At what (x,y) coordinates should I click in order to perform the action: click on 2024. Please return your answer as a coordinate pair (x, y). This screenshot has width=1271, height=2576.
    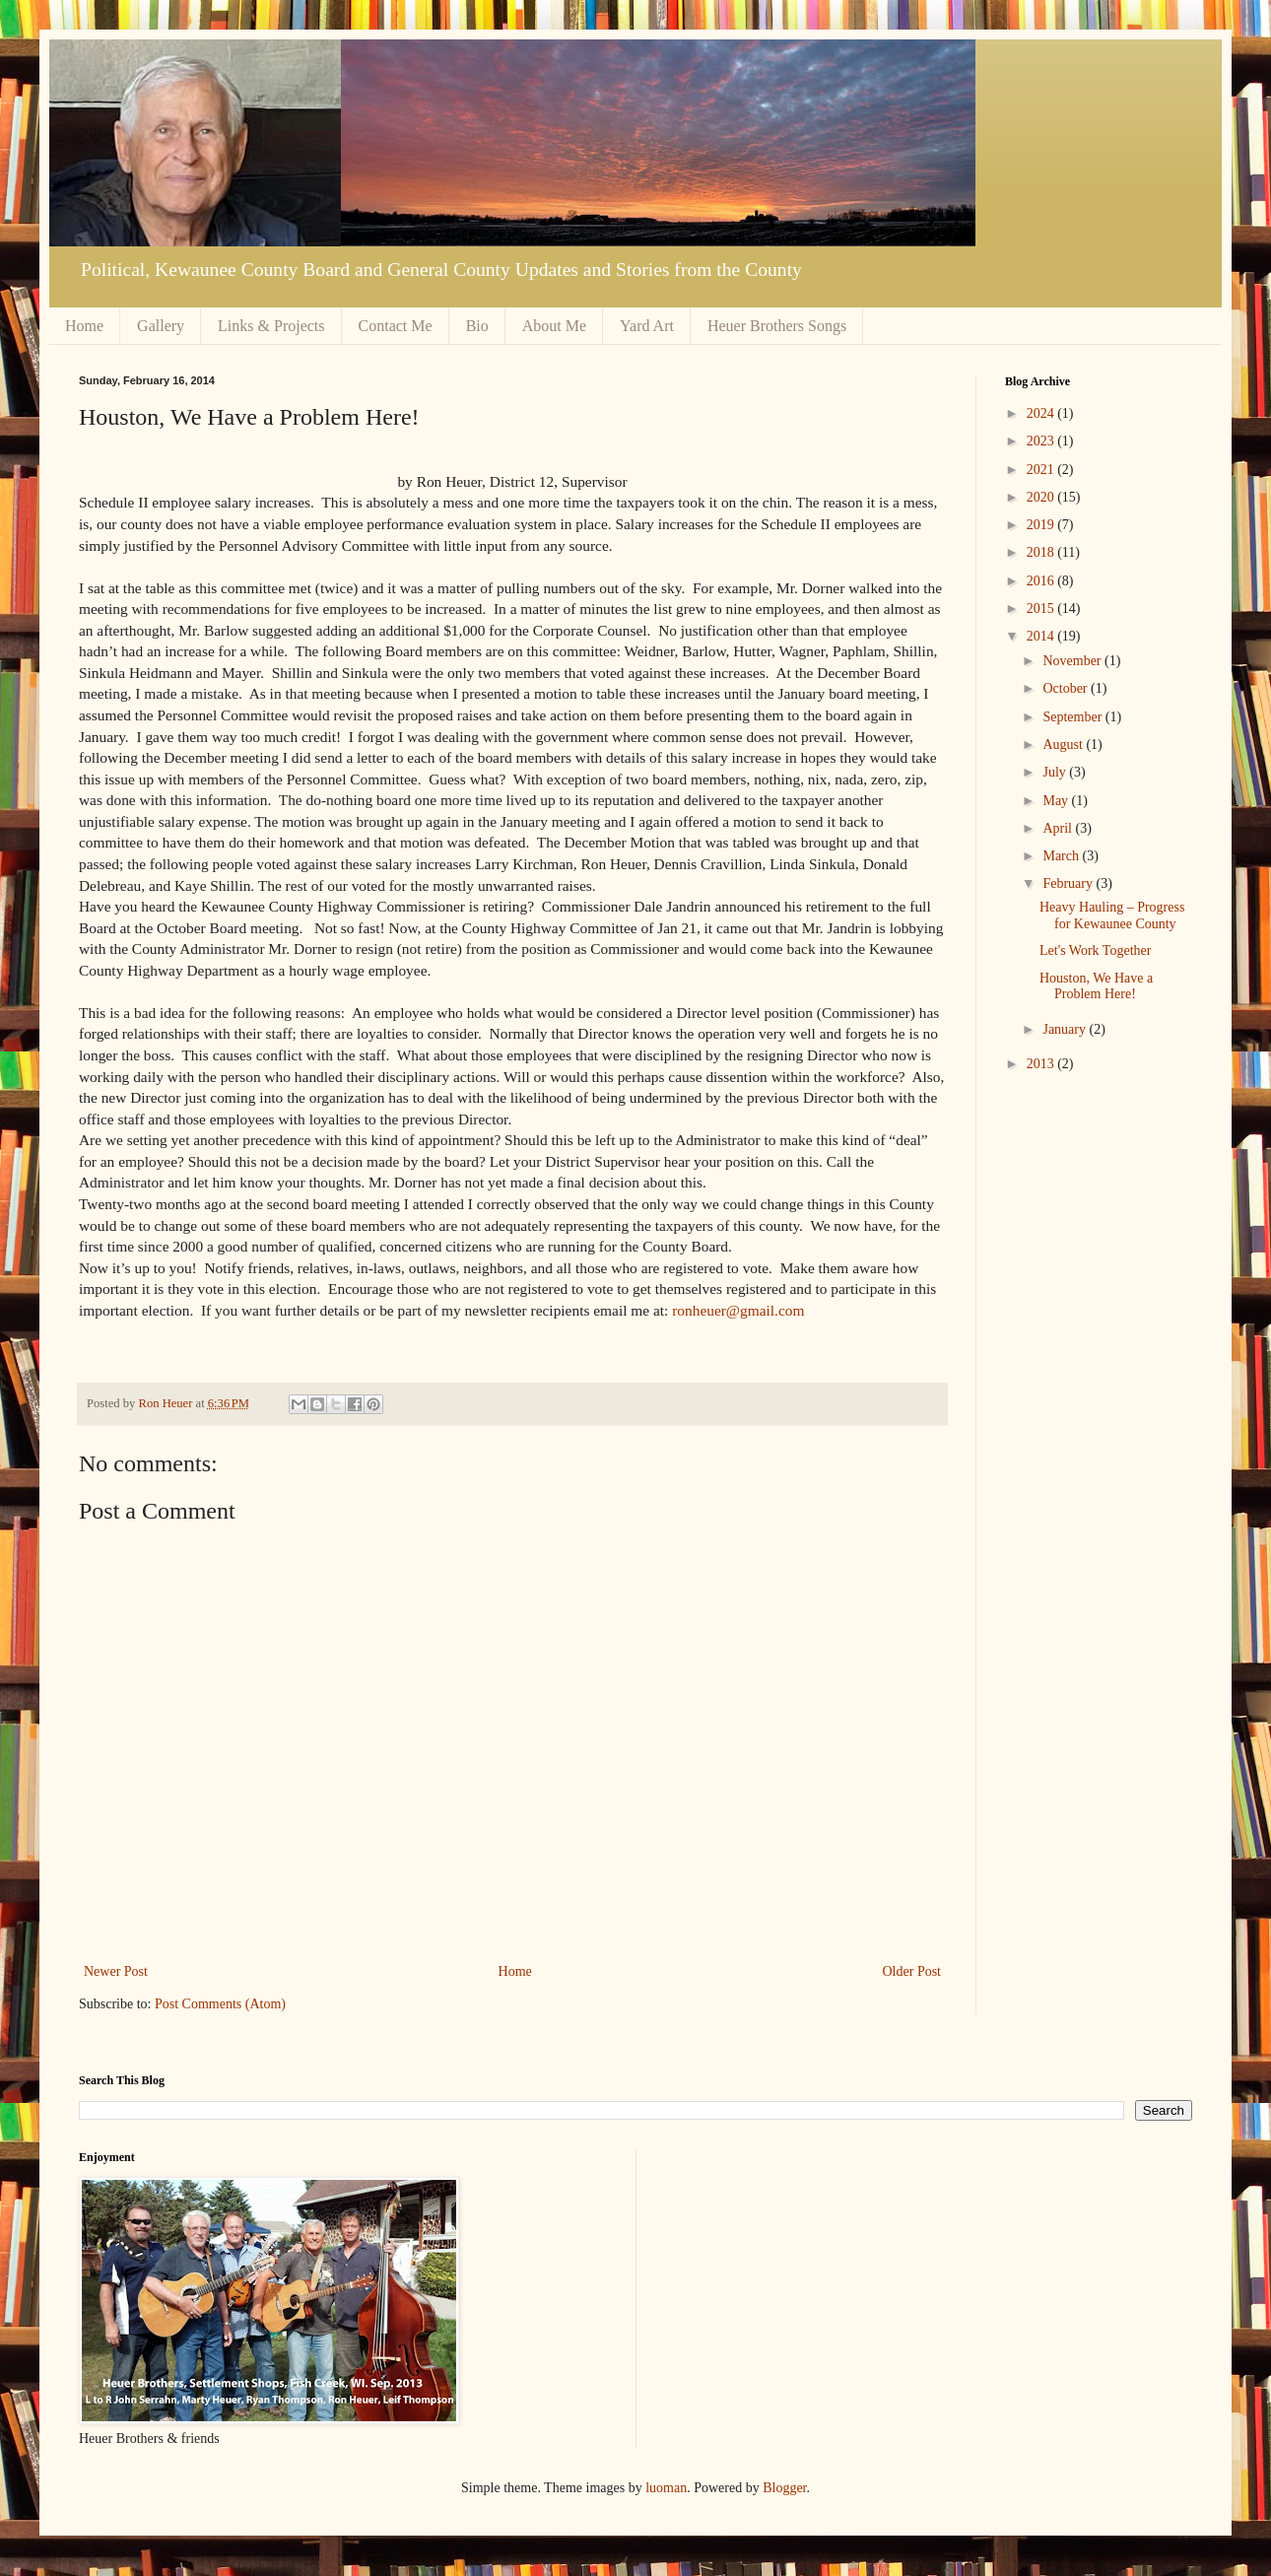
    Looking at the image, I should click on (1042, 413).